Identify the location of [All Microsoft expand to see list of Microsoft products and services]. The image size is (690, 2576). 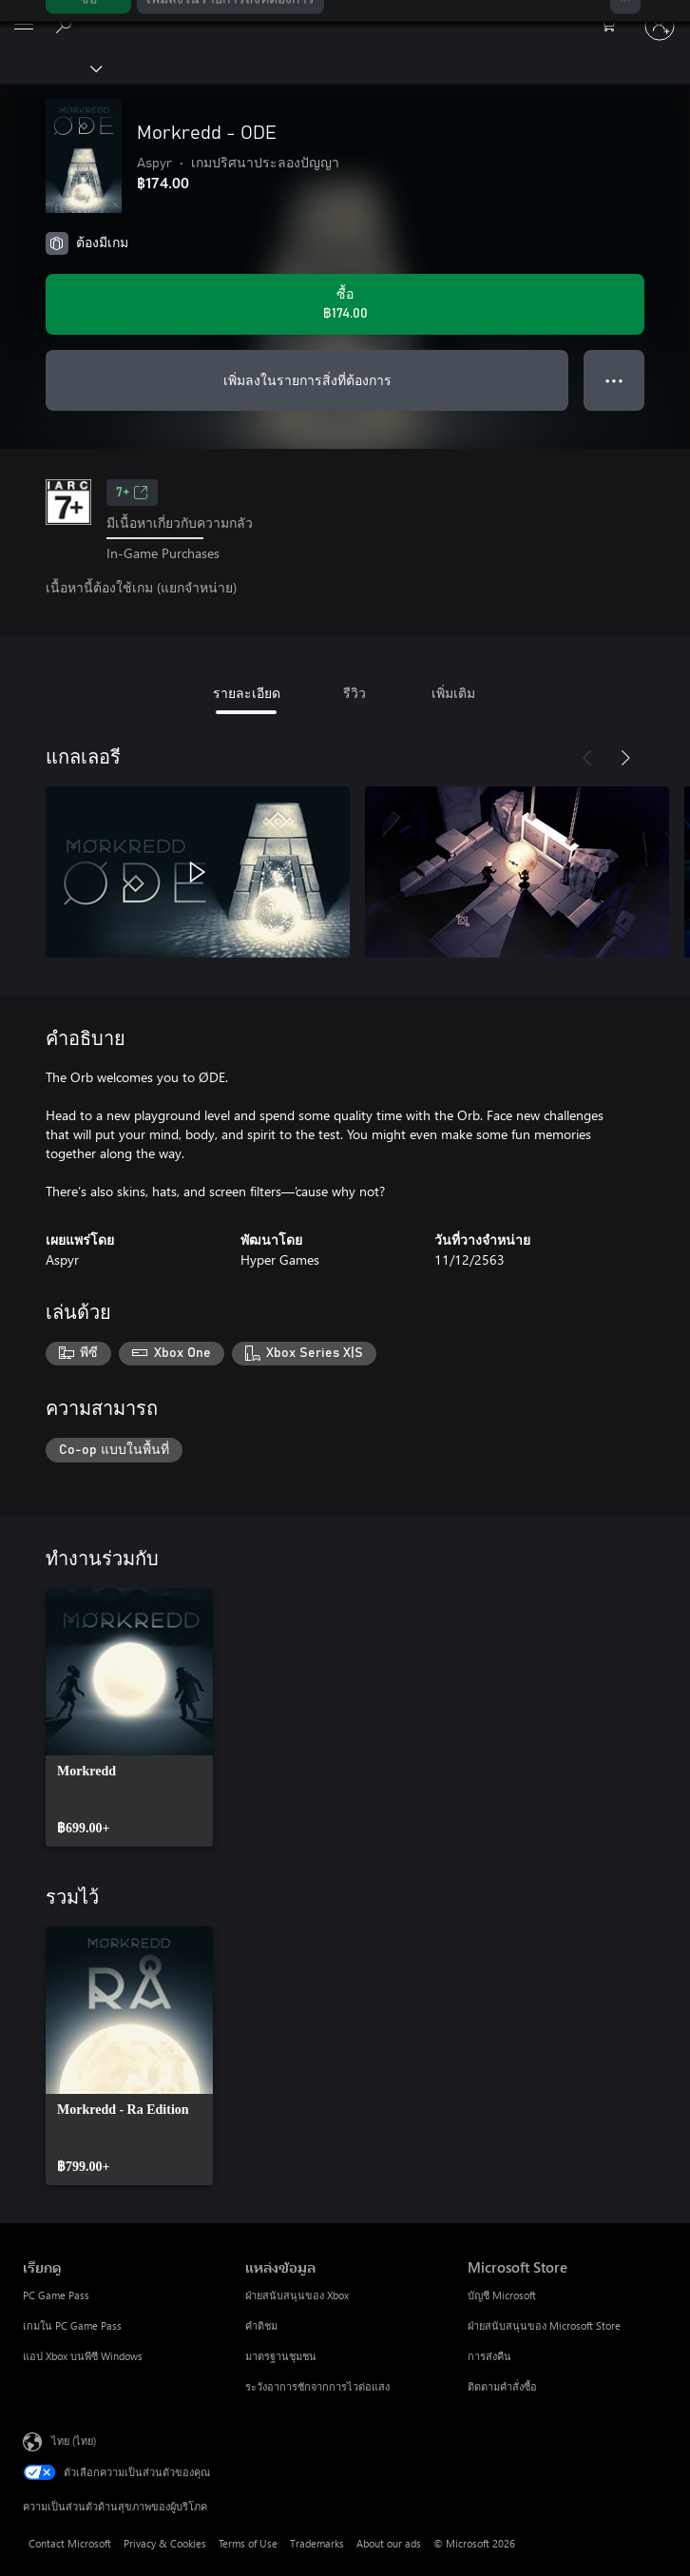
(24, 25).